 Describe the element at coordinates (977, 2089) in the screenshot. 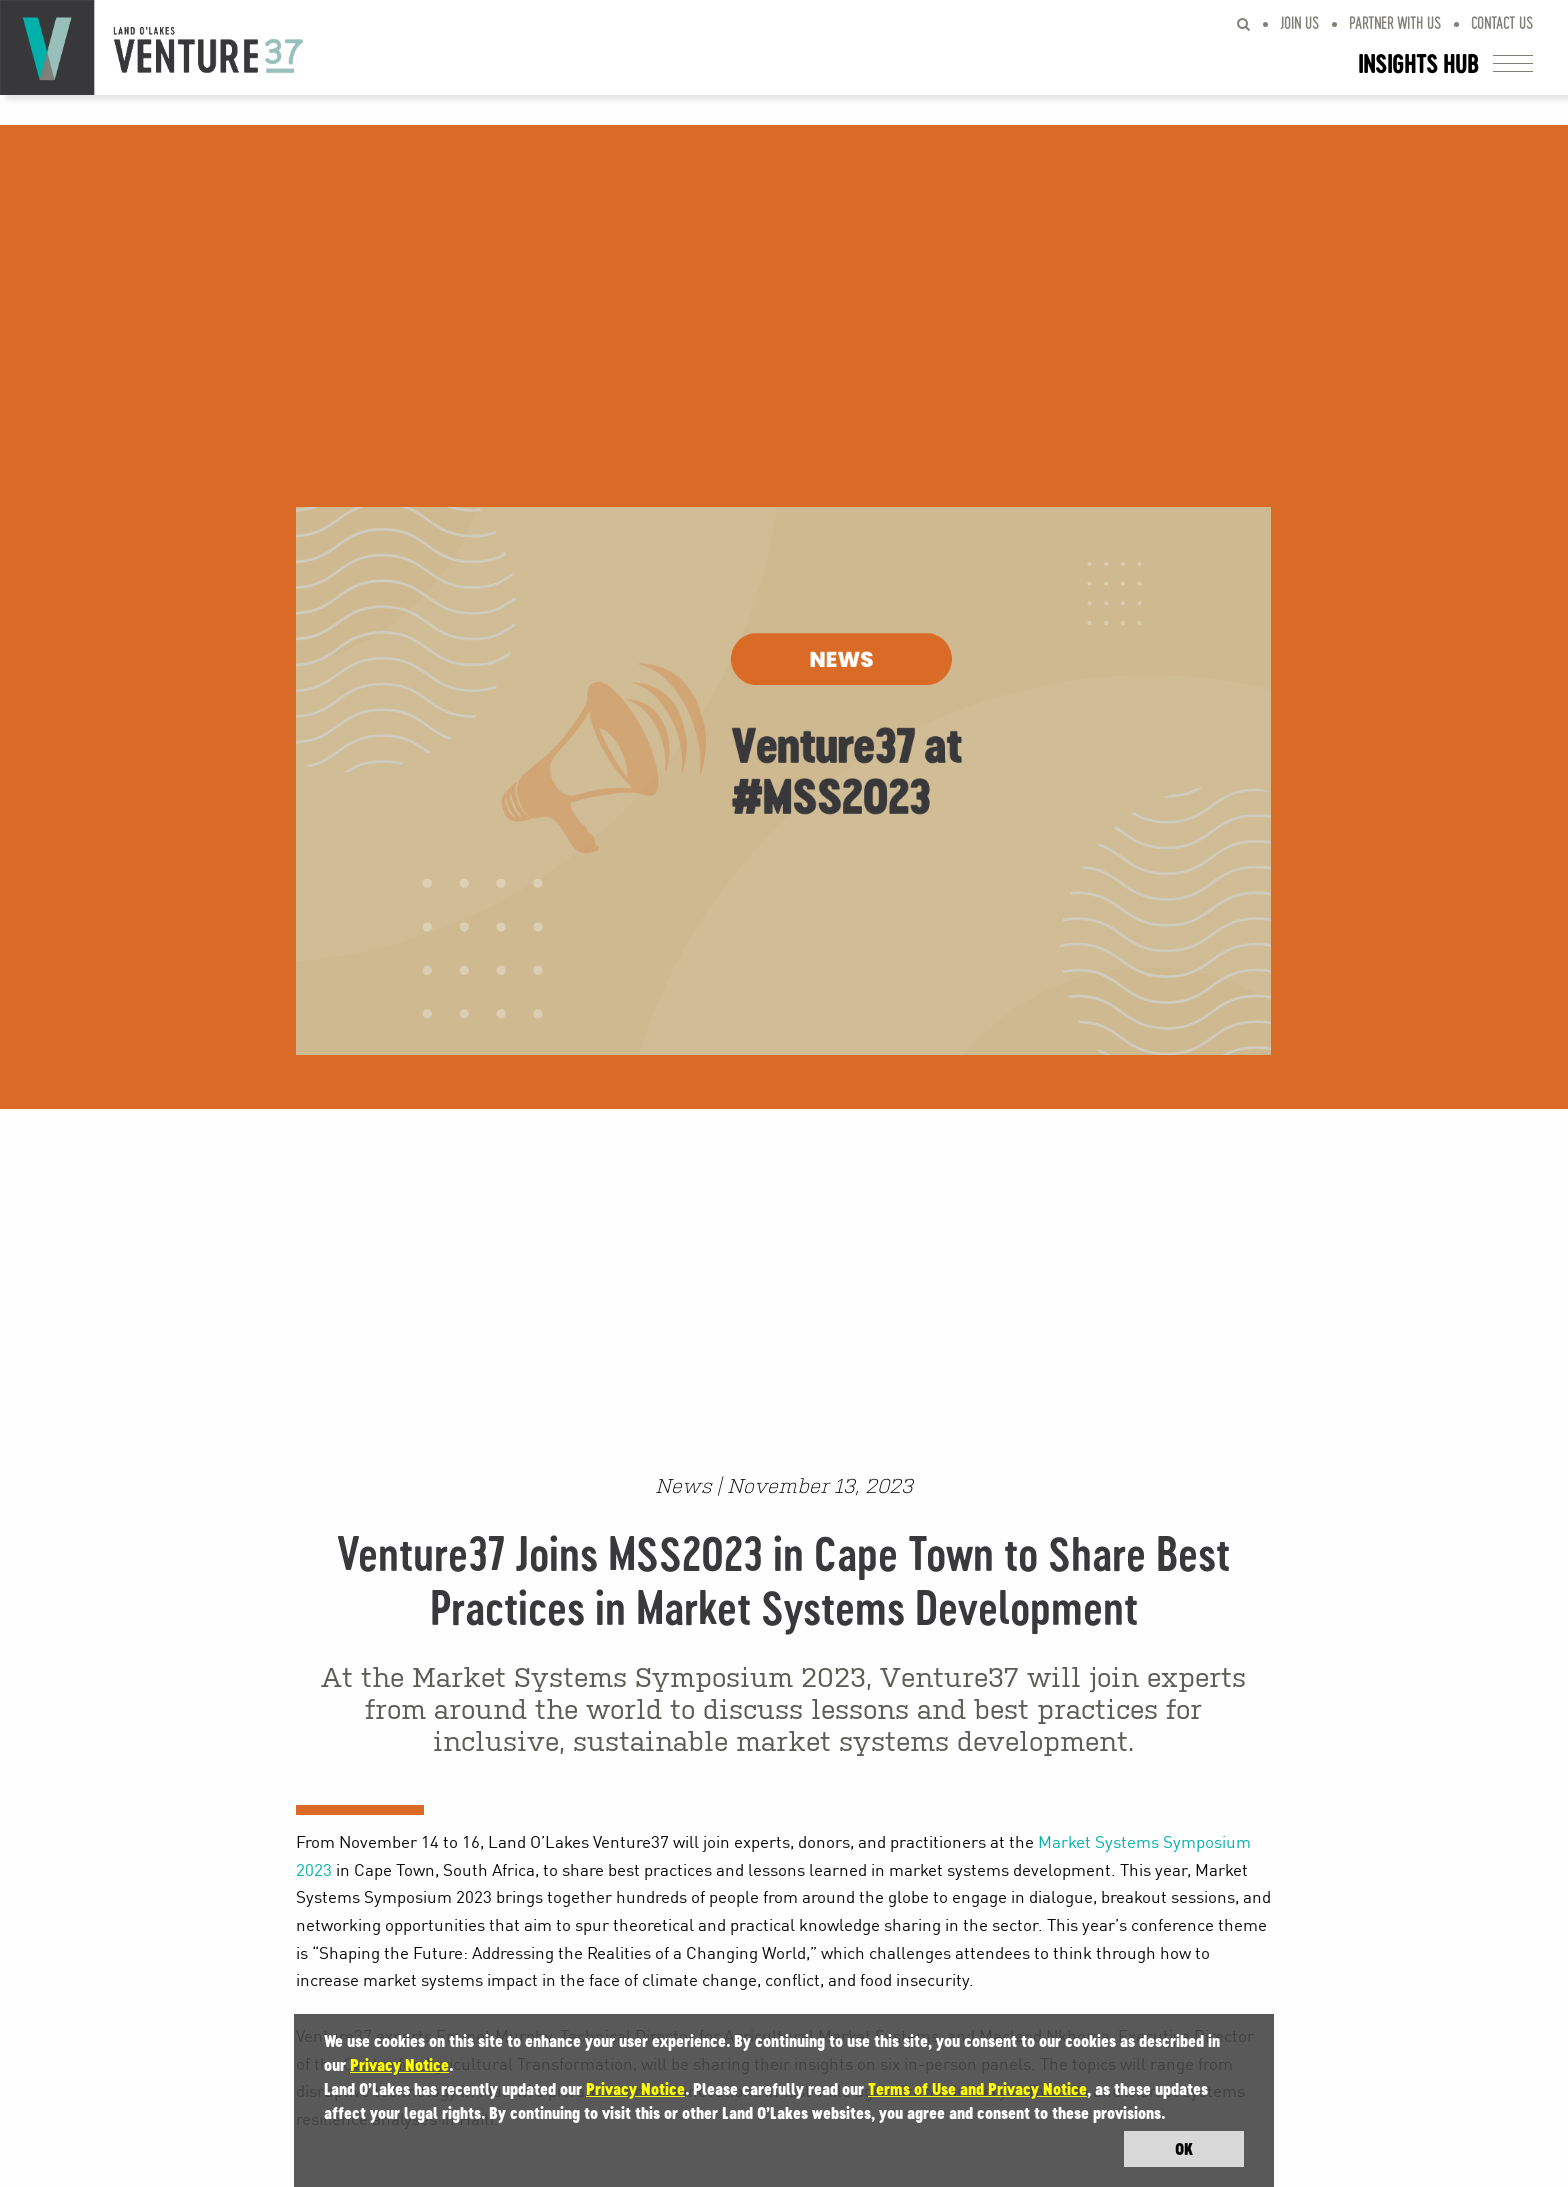

I see `Terms of Use and Privacy Notice` at that location.